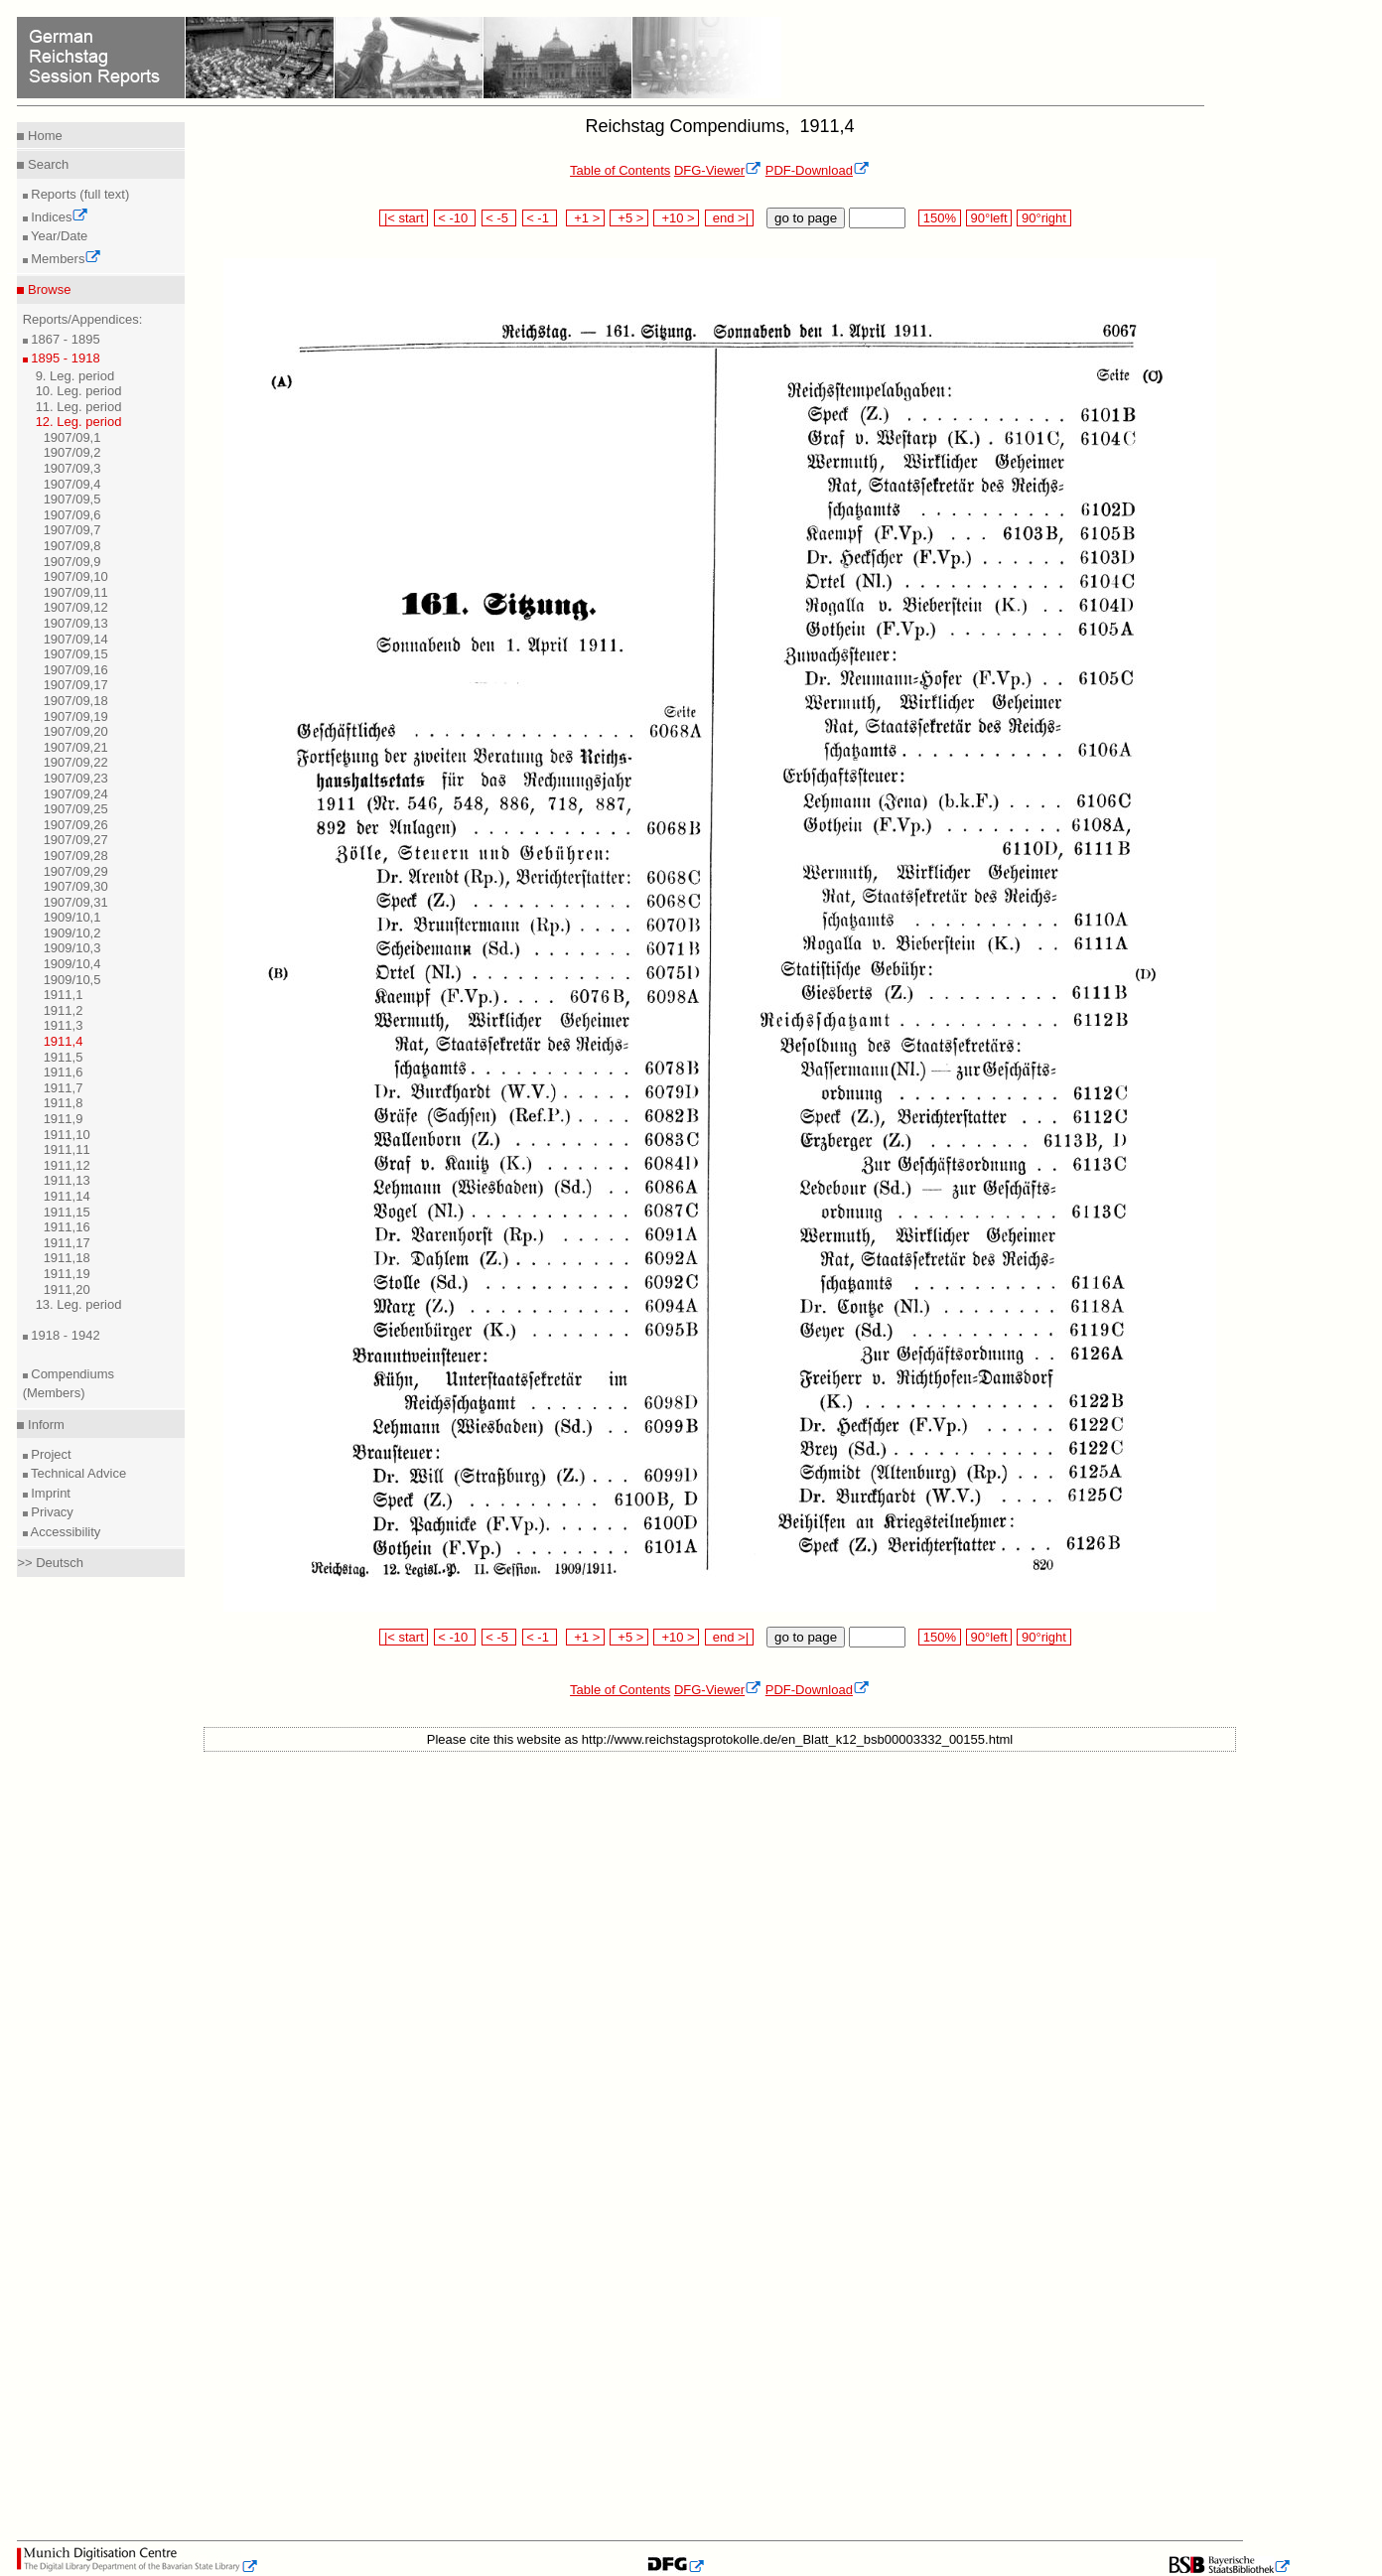  What do you see at coordinates (67, 1149) in the screenshot?
I see `1911,11` at bounding box center [67, 1149].